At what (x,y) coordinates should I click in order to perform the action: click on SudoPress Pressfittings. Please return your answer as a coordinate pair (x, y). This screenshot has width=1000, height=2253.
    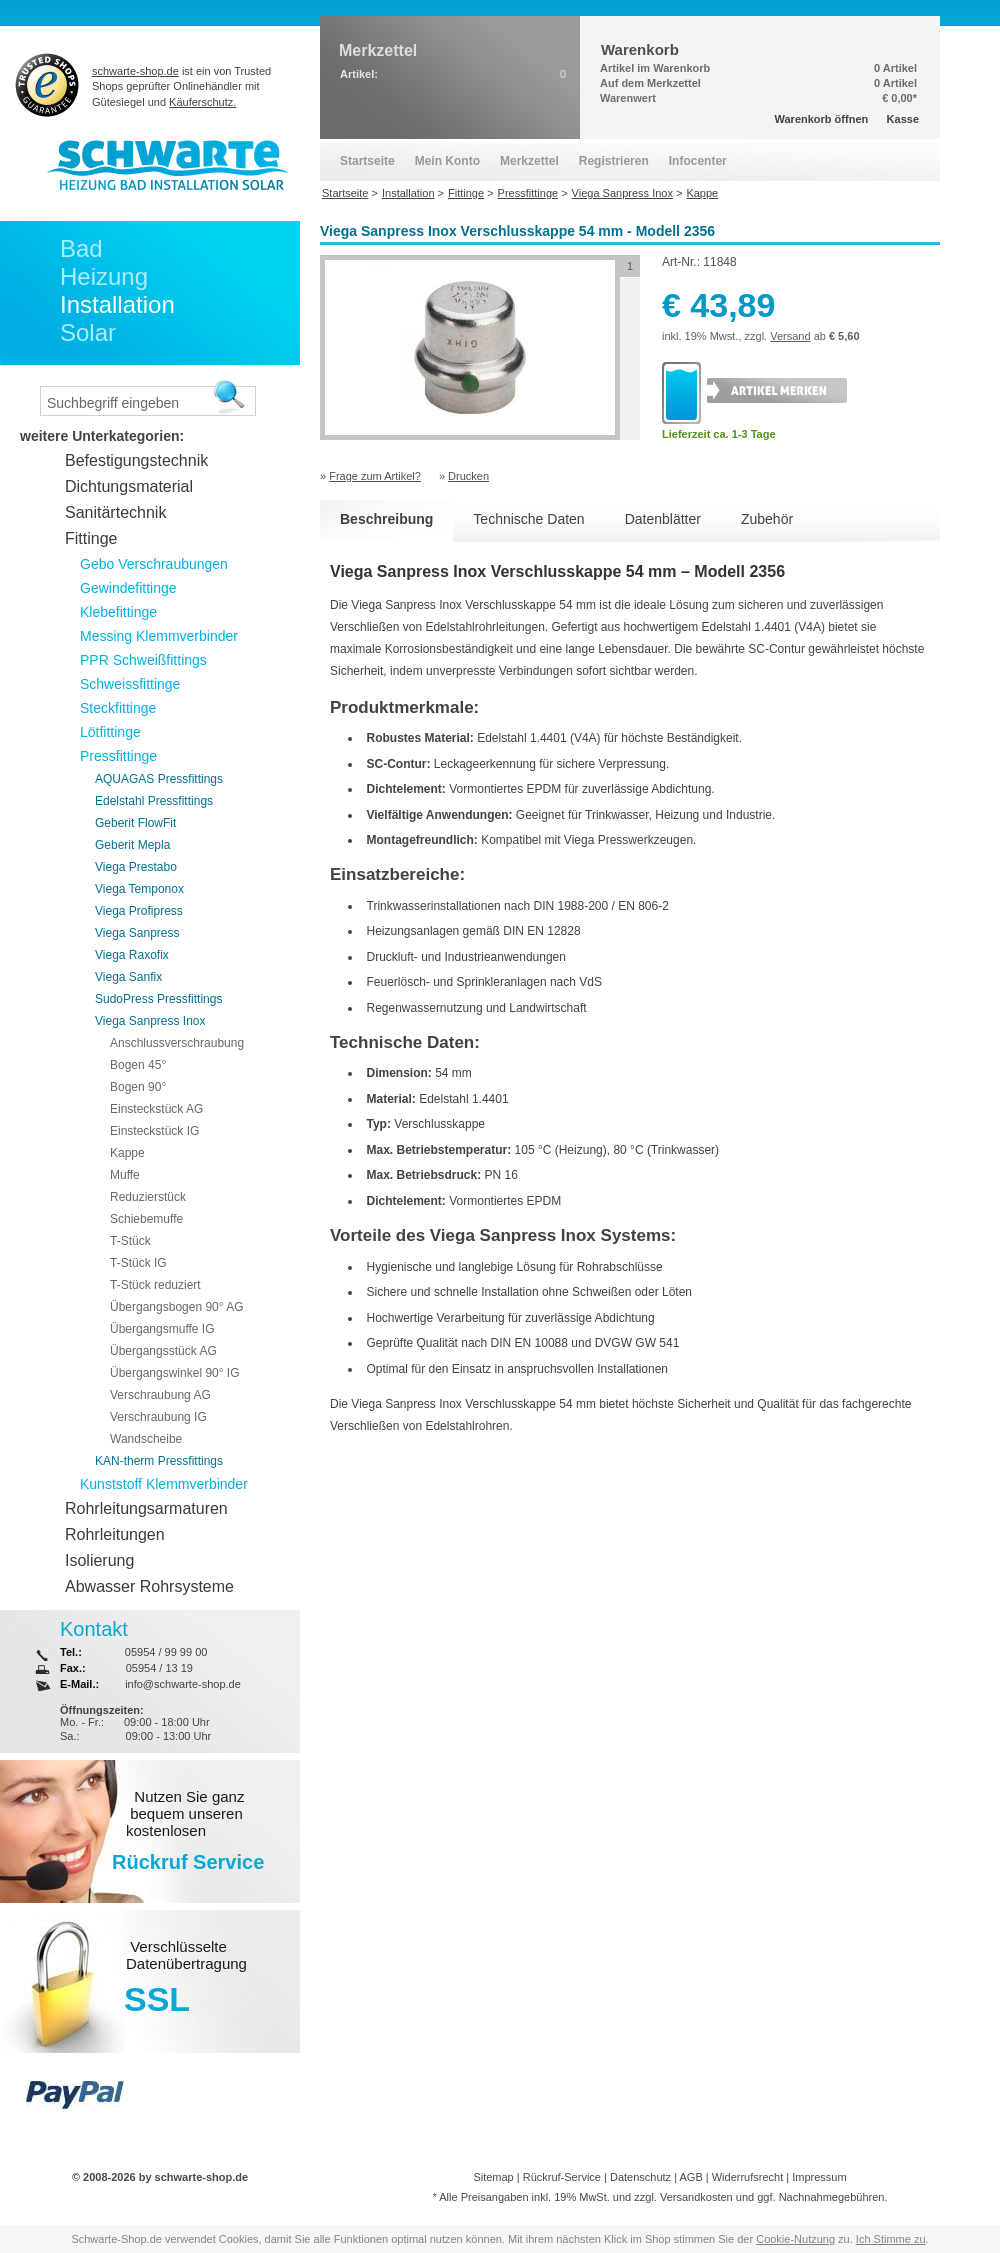
    Looking at the image, I should click on (158, 999).